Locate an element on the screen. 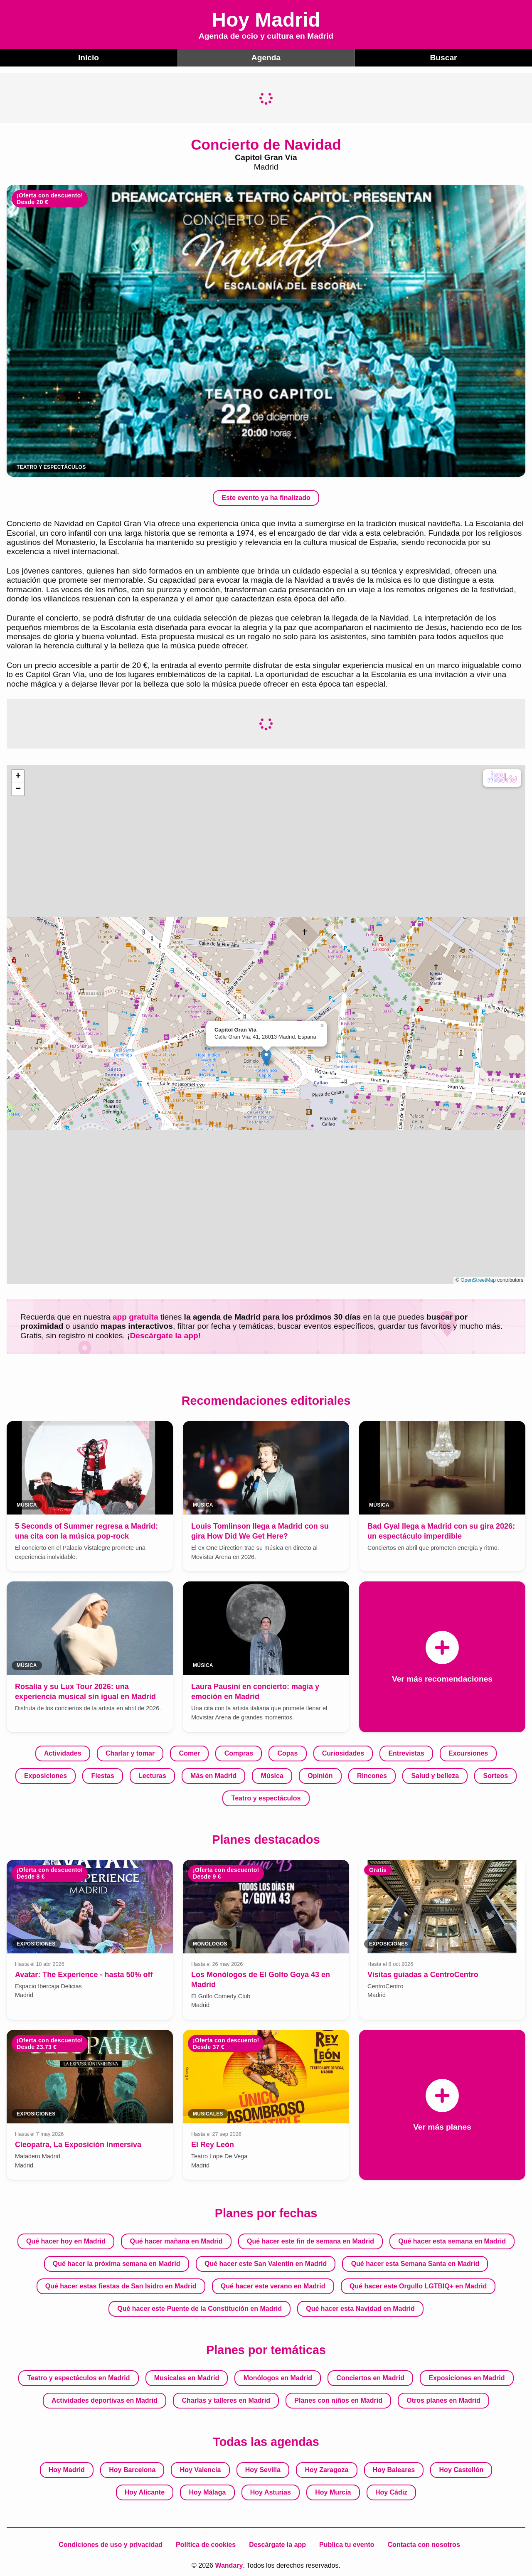  Exposiciones en Madrid is located at coordinates (467, 2377).